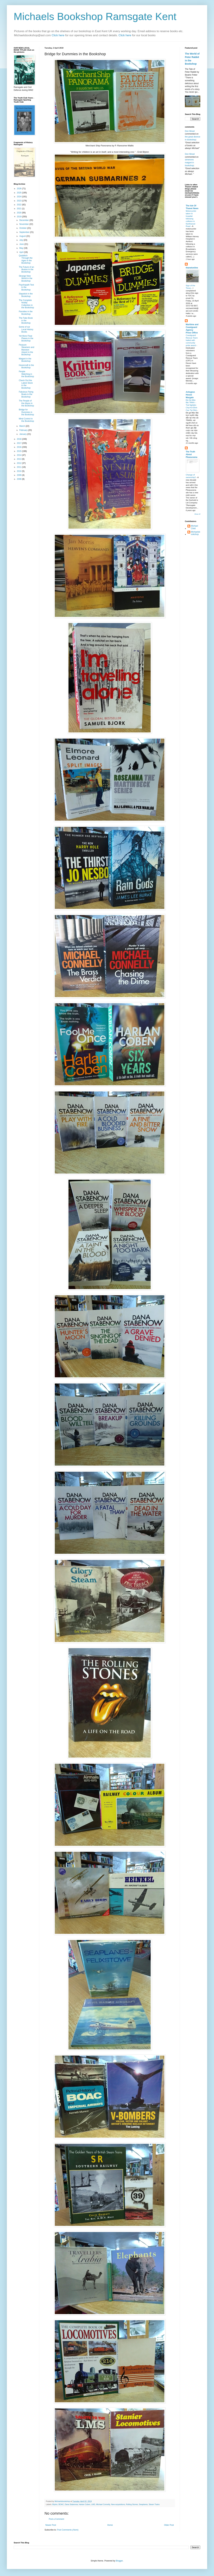  I want to click on 2010, so click(19, 471).